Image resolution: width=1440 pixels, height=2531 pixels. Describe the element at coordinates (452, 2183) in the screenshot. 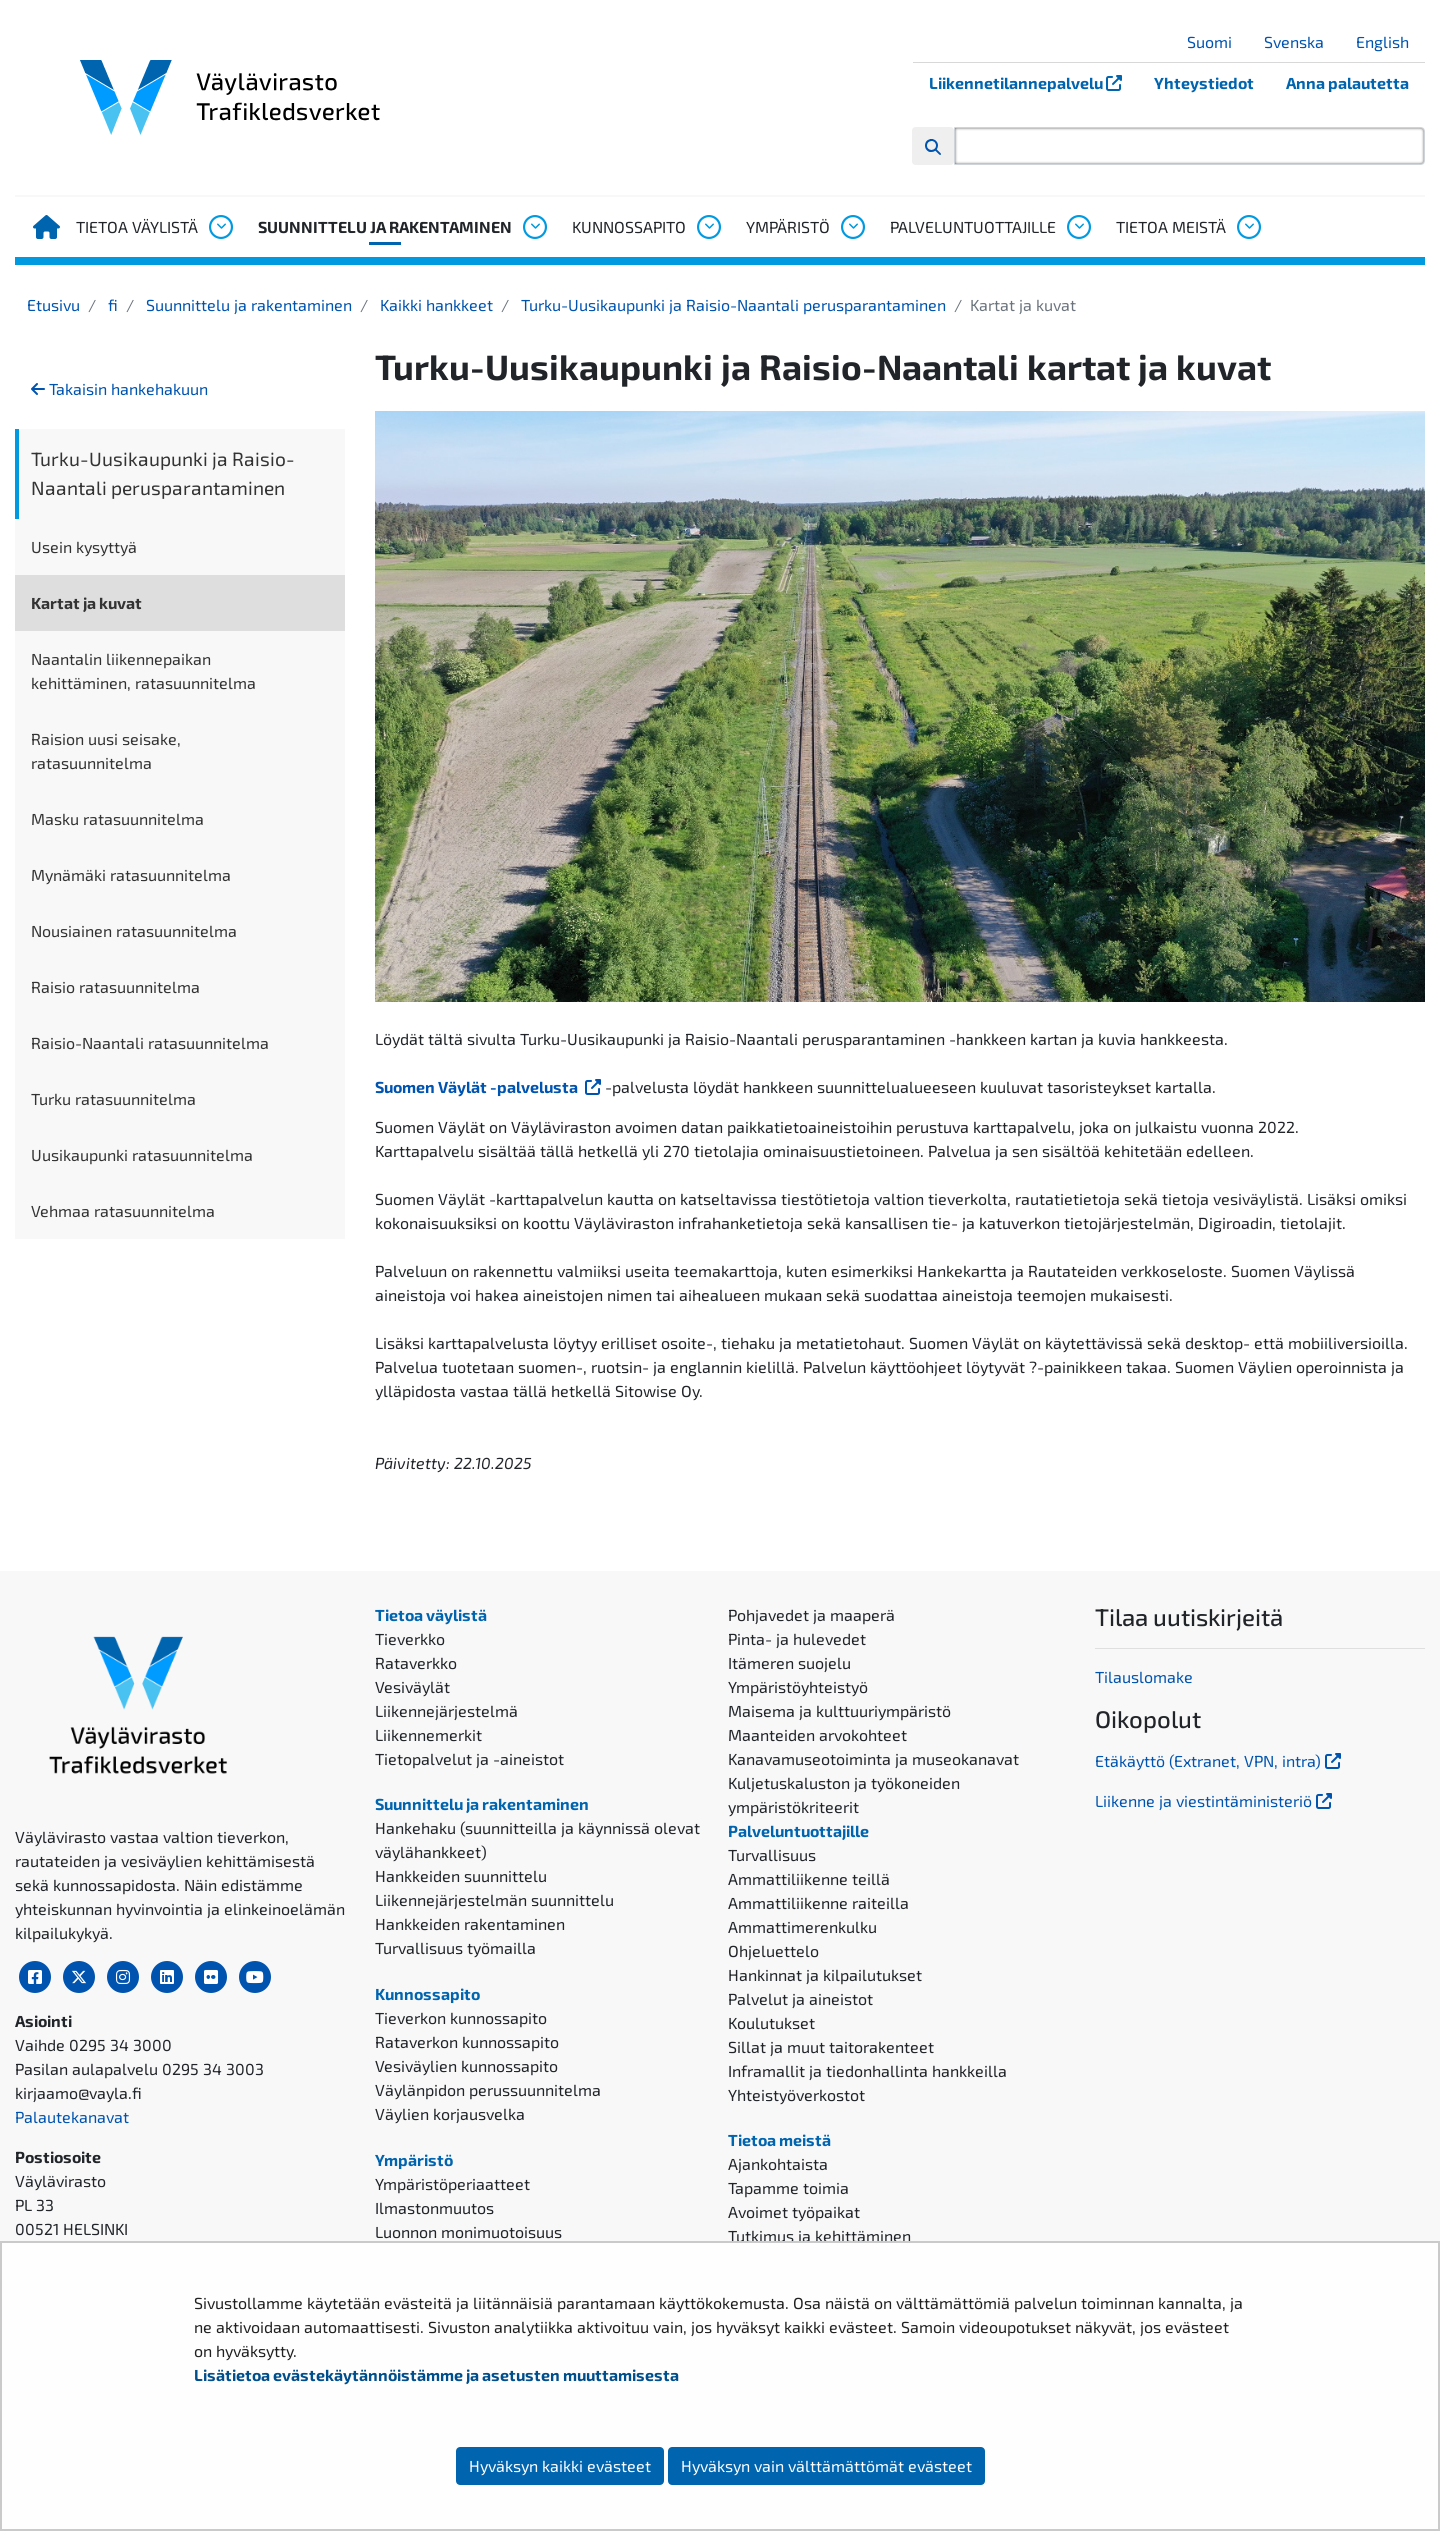

I see `Ympäristöperiaatteet` at that location.